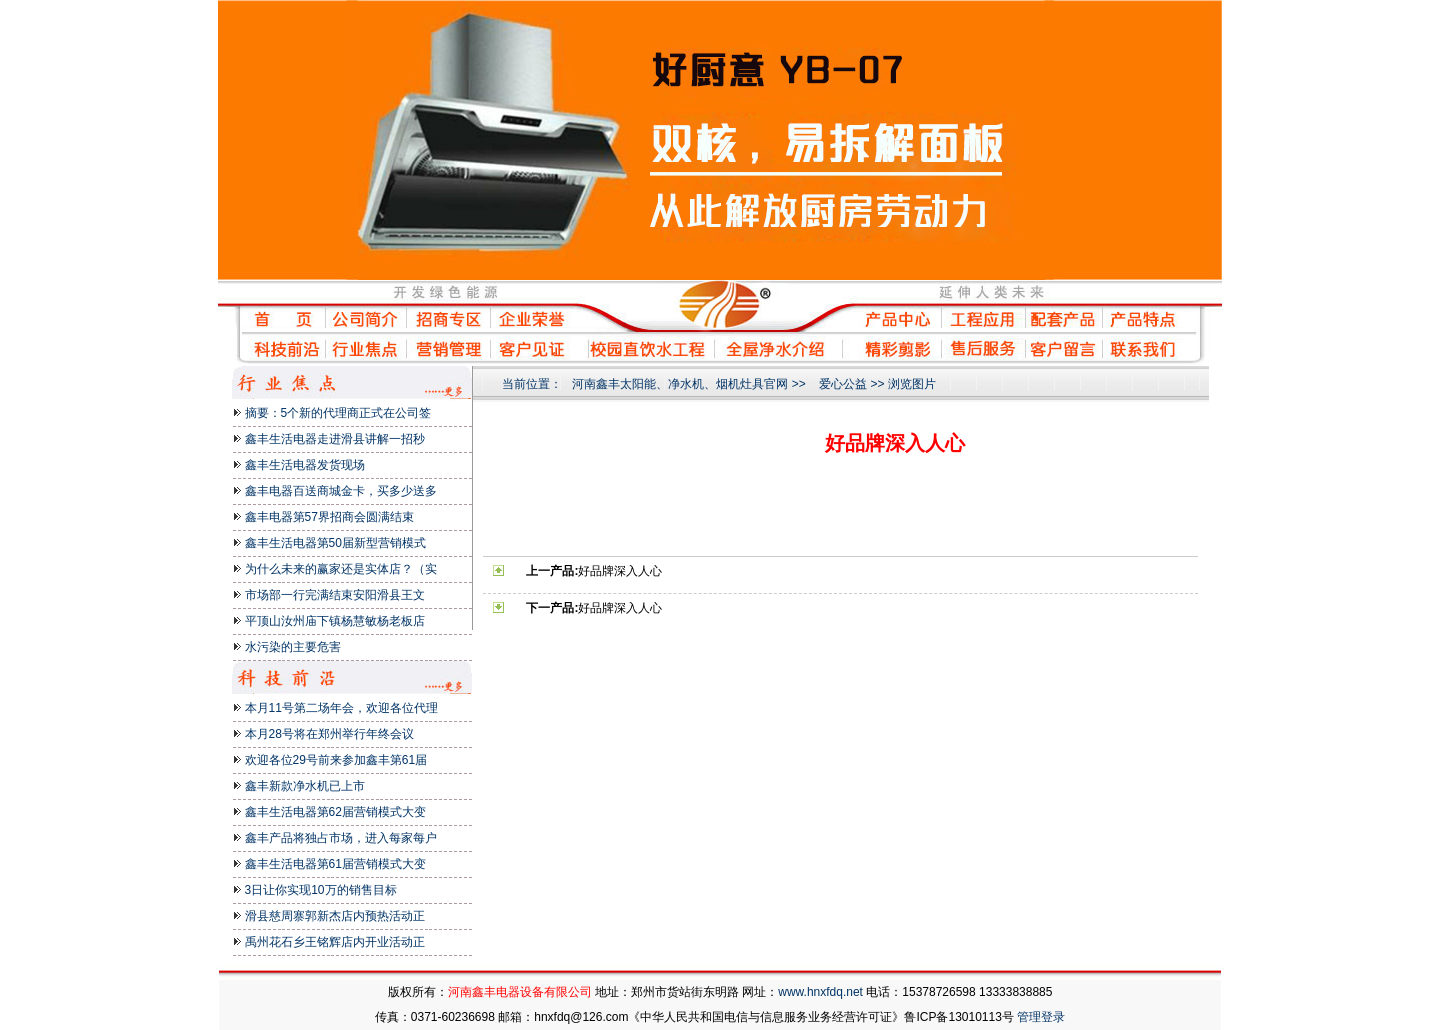  Describe the element at coordinates (321, 890) in the screenshot. I see `3日让你实现10万的销售目标` at that location.